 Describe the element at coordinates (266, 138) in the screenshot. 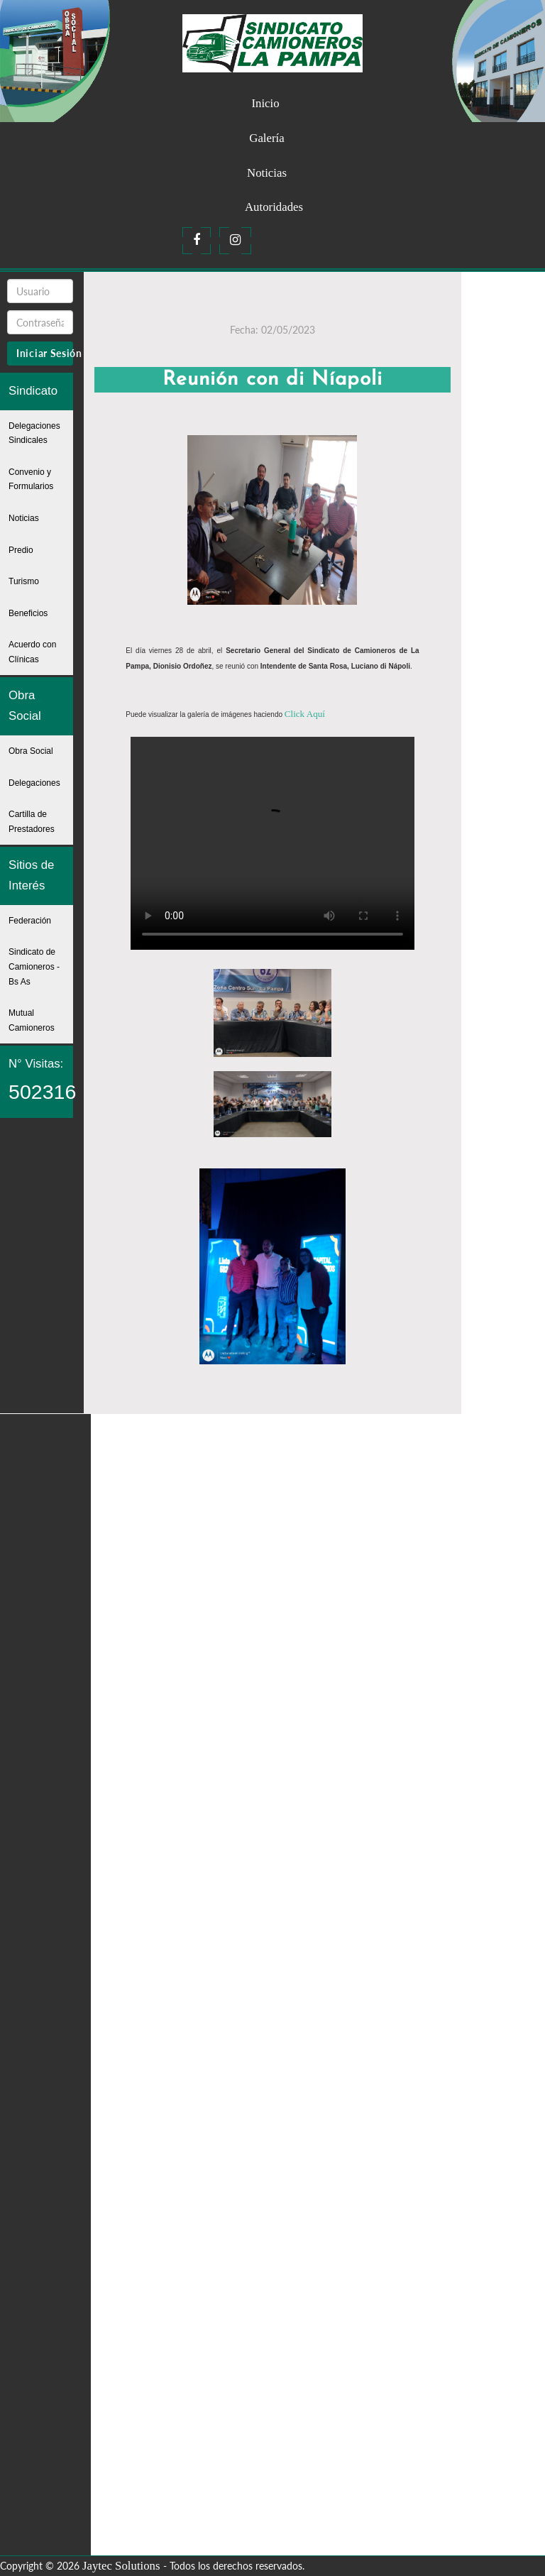

I see `Galería` at that location.